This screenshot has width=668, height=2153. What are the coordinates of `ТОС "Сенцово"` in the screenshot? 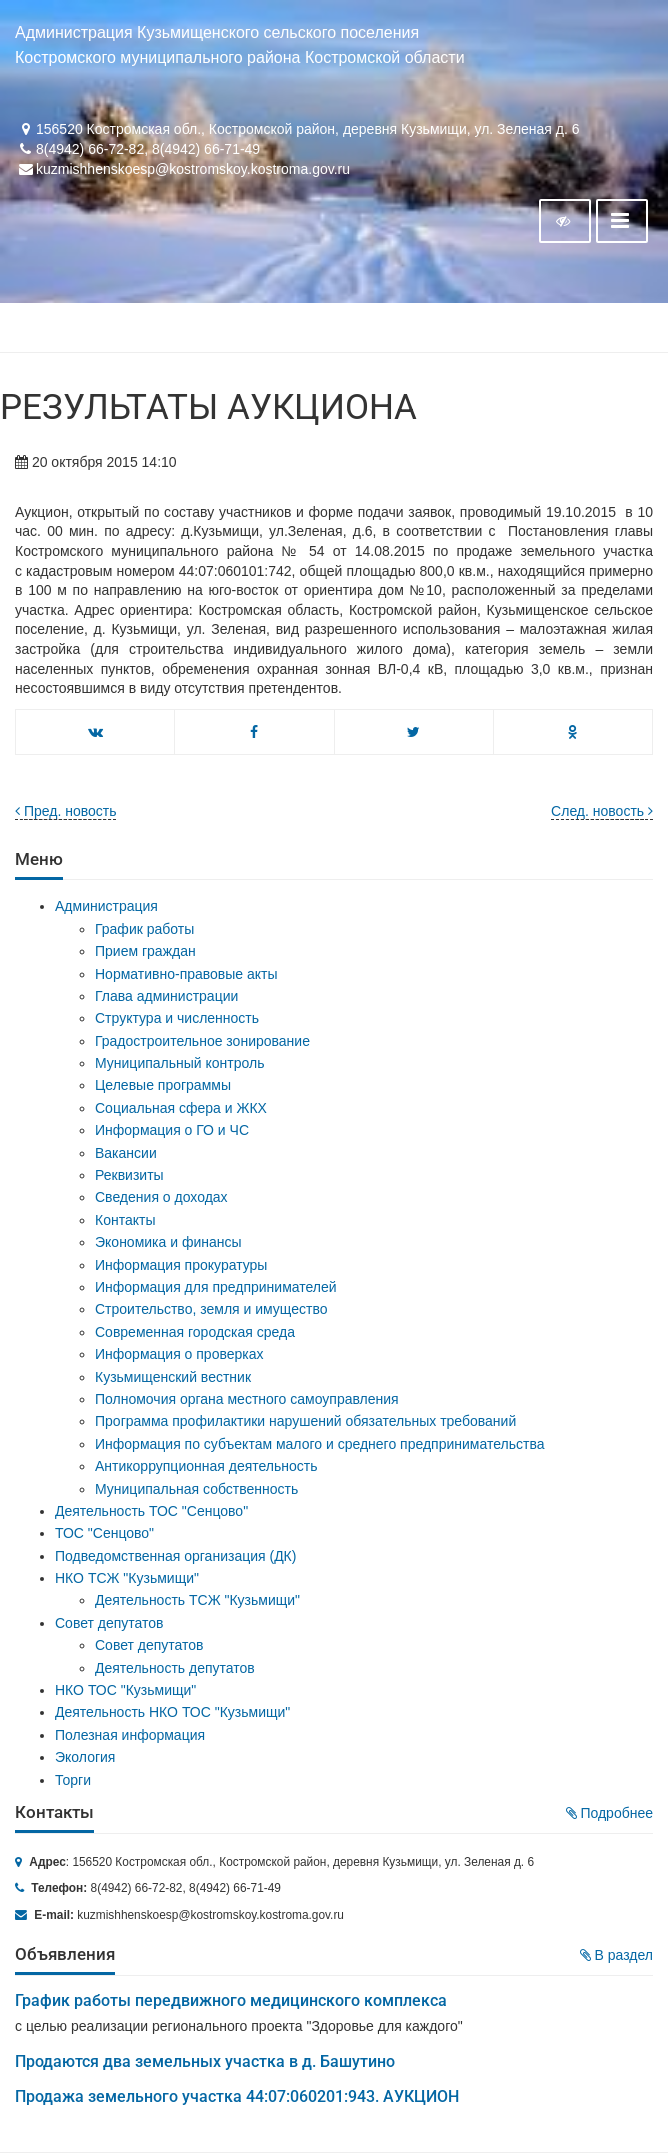 It's located at (104, 1533).